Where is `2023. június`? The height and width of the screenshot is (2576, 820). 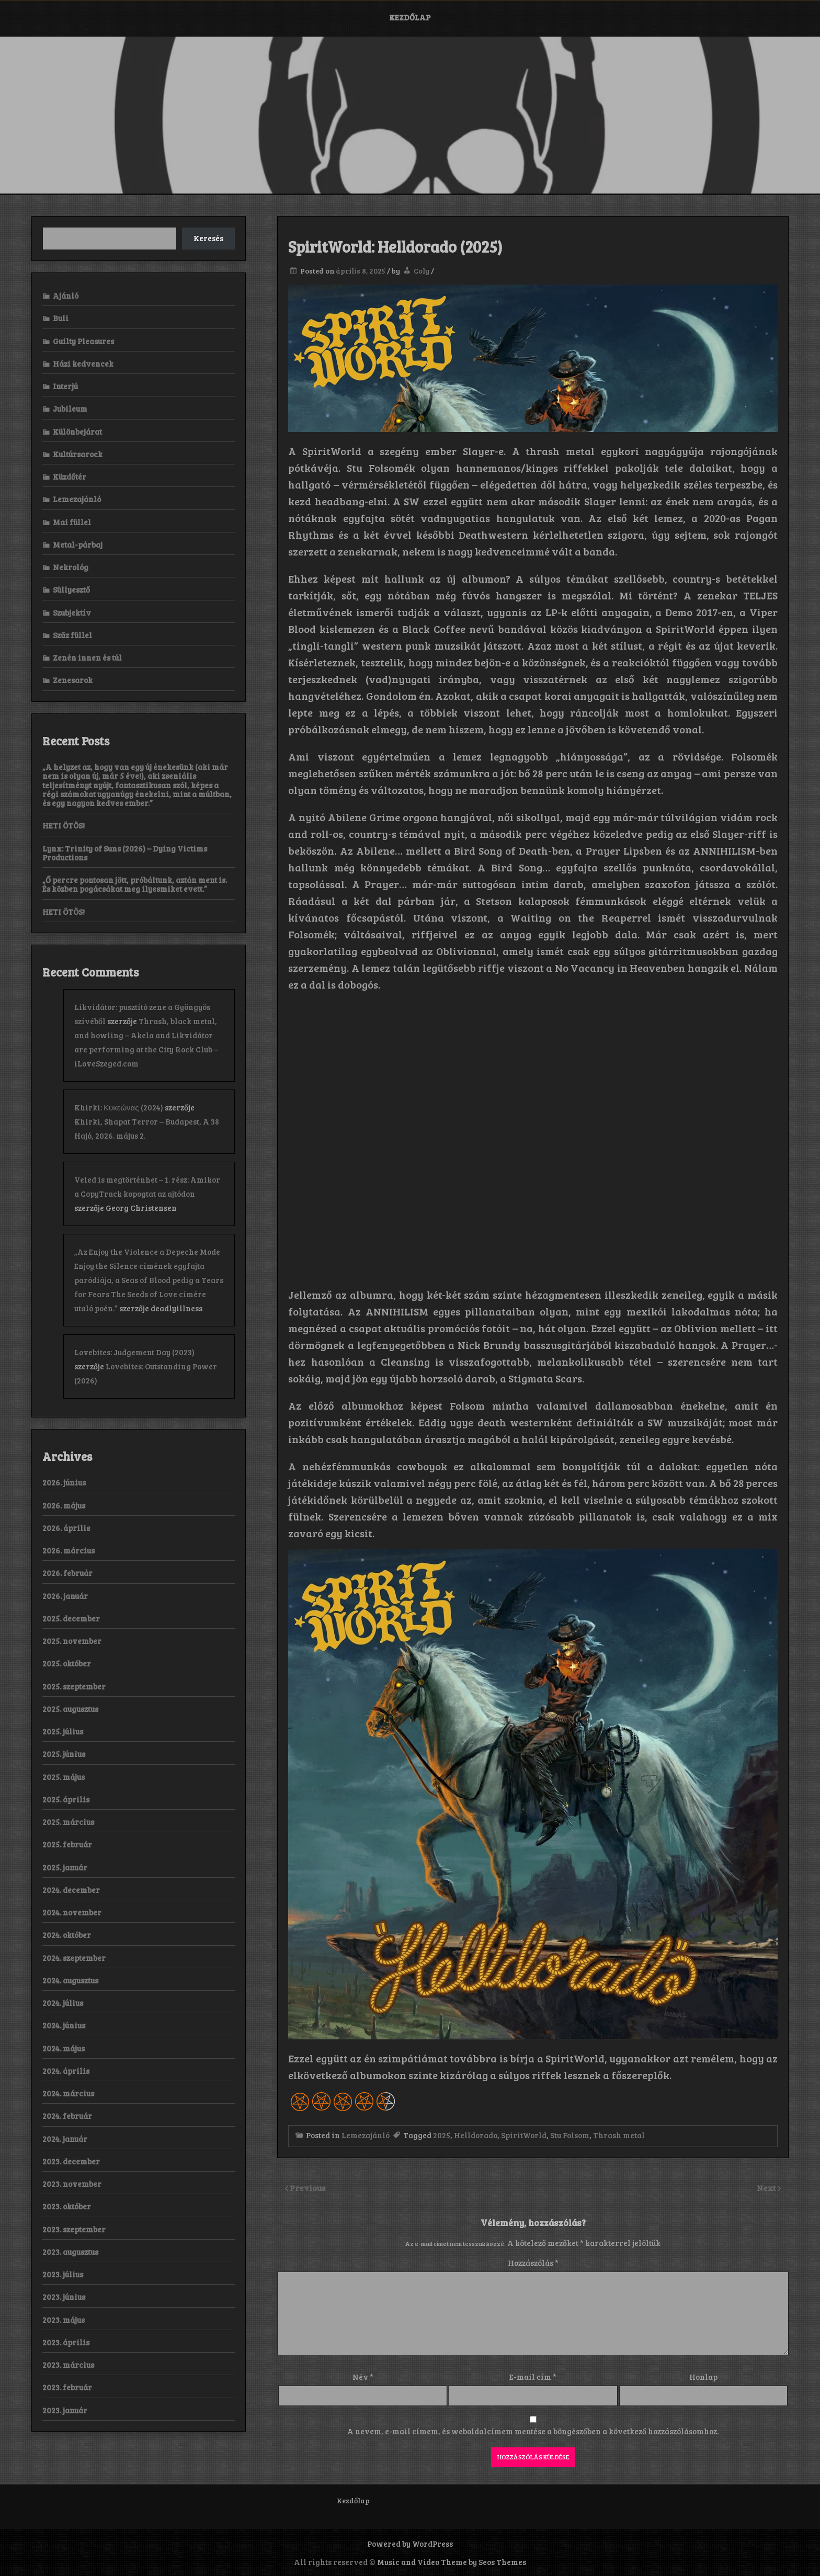 2023. június is located at coordinates (63, 2296).